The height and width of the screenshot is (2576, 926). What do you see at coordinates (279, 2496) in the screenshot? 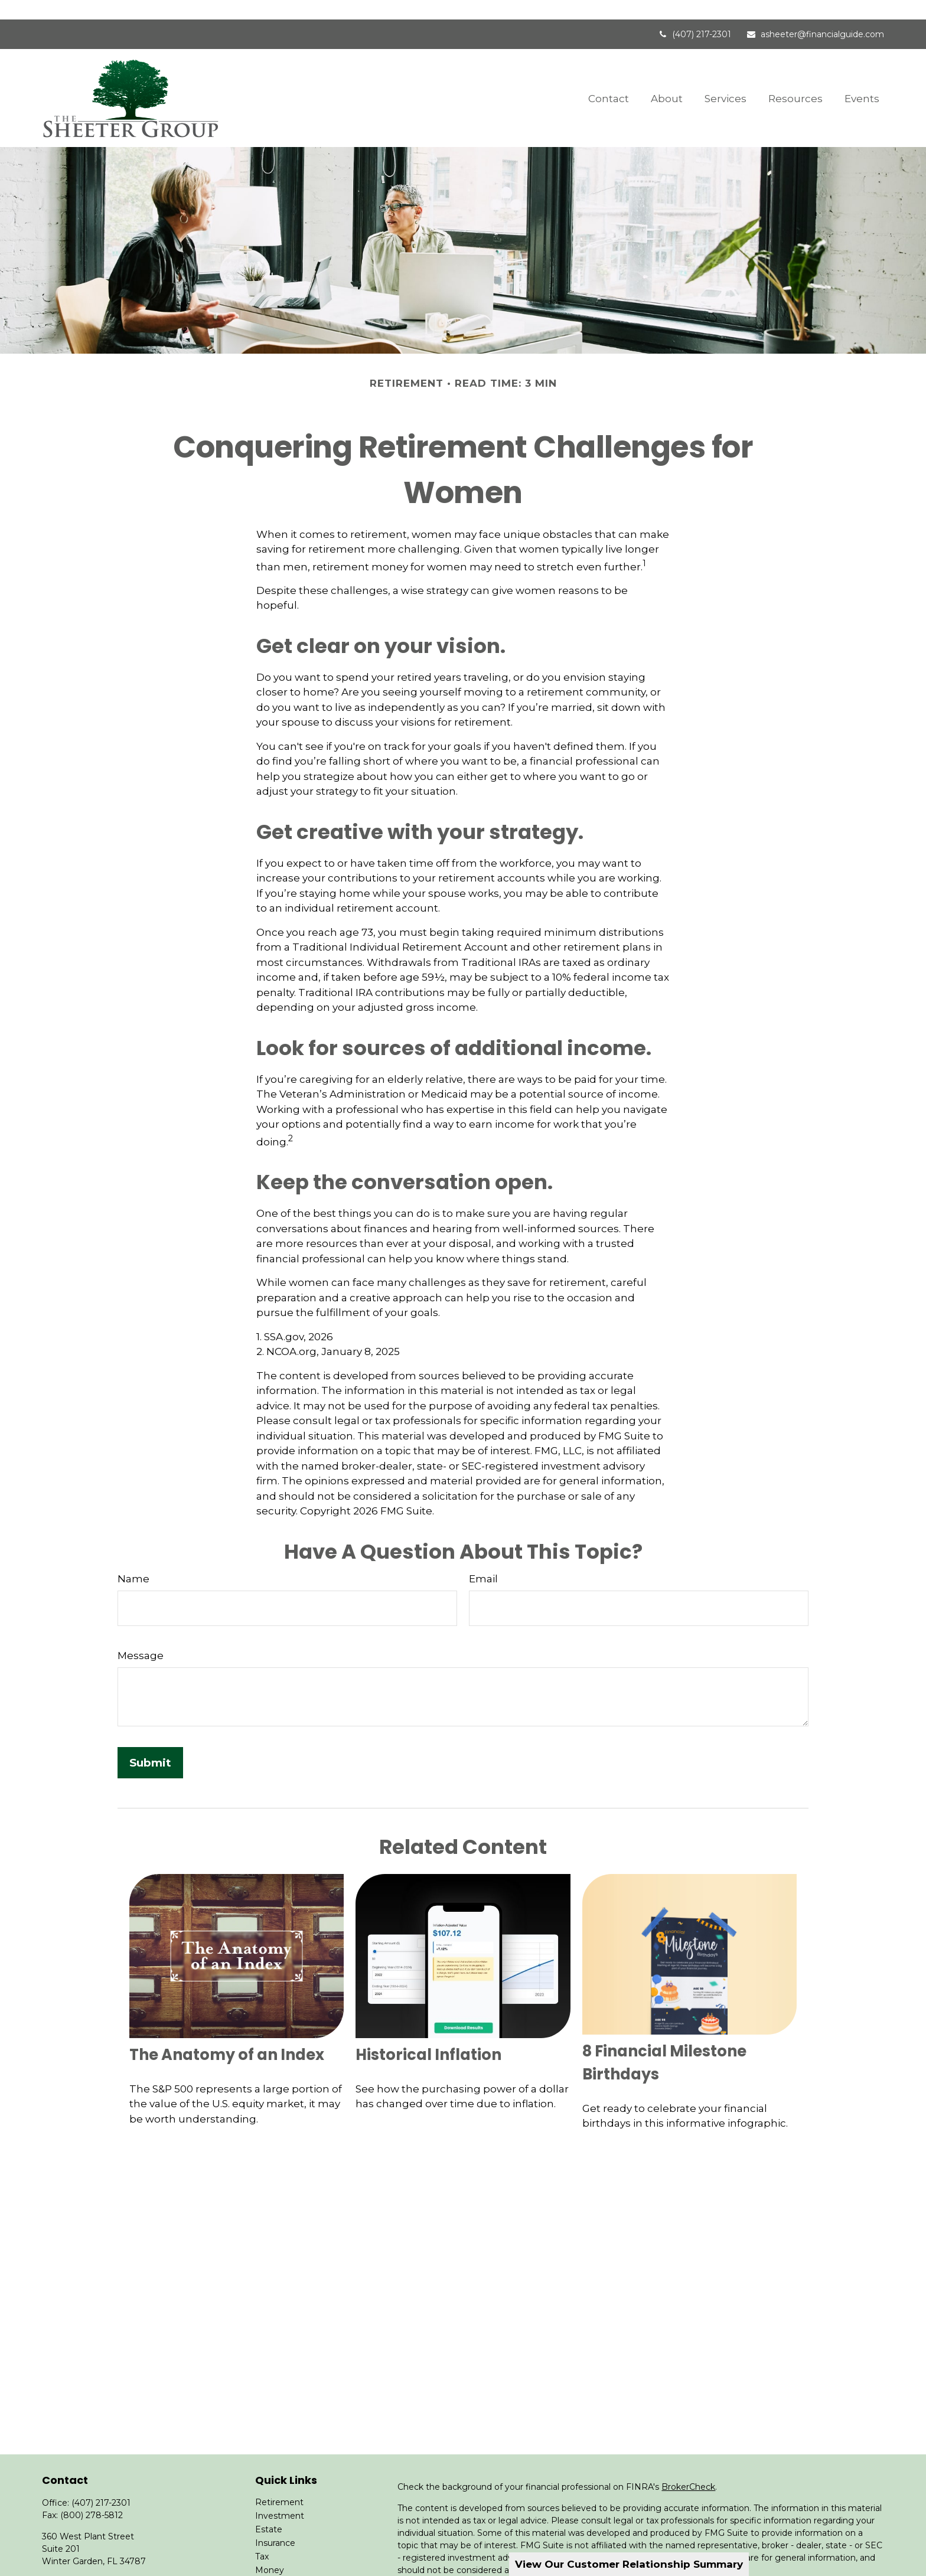
I see `Investment` at bounding box center [279, 2496].